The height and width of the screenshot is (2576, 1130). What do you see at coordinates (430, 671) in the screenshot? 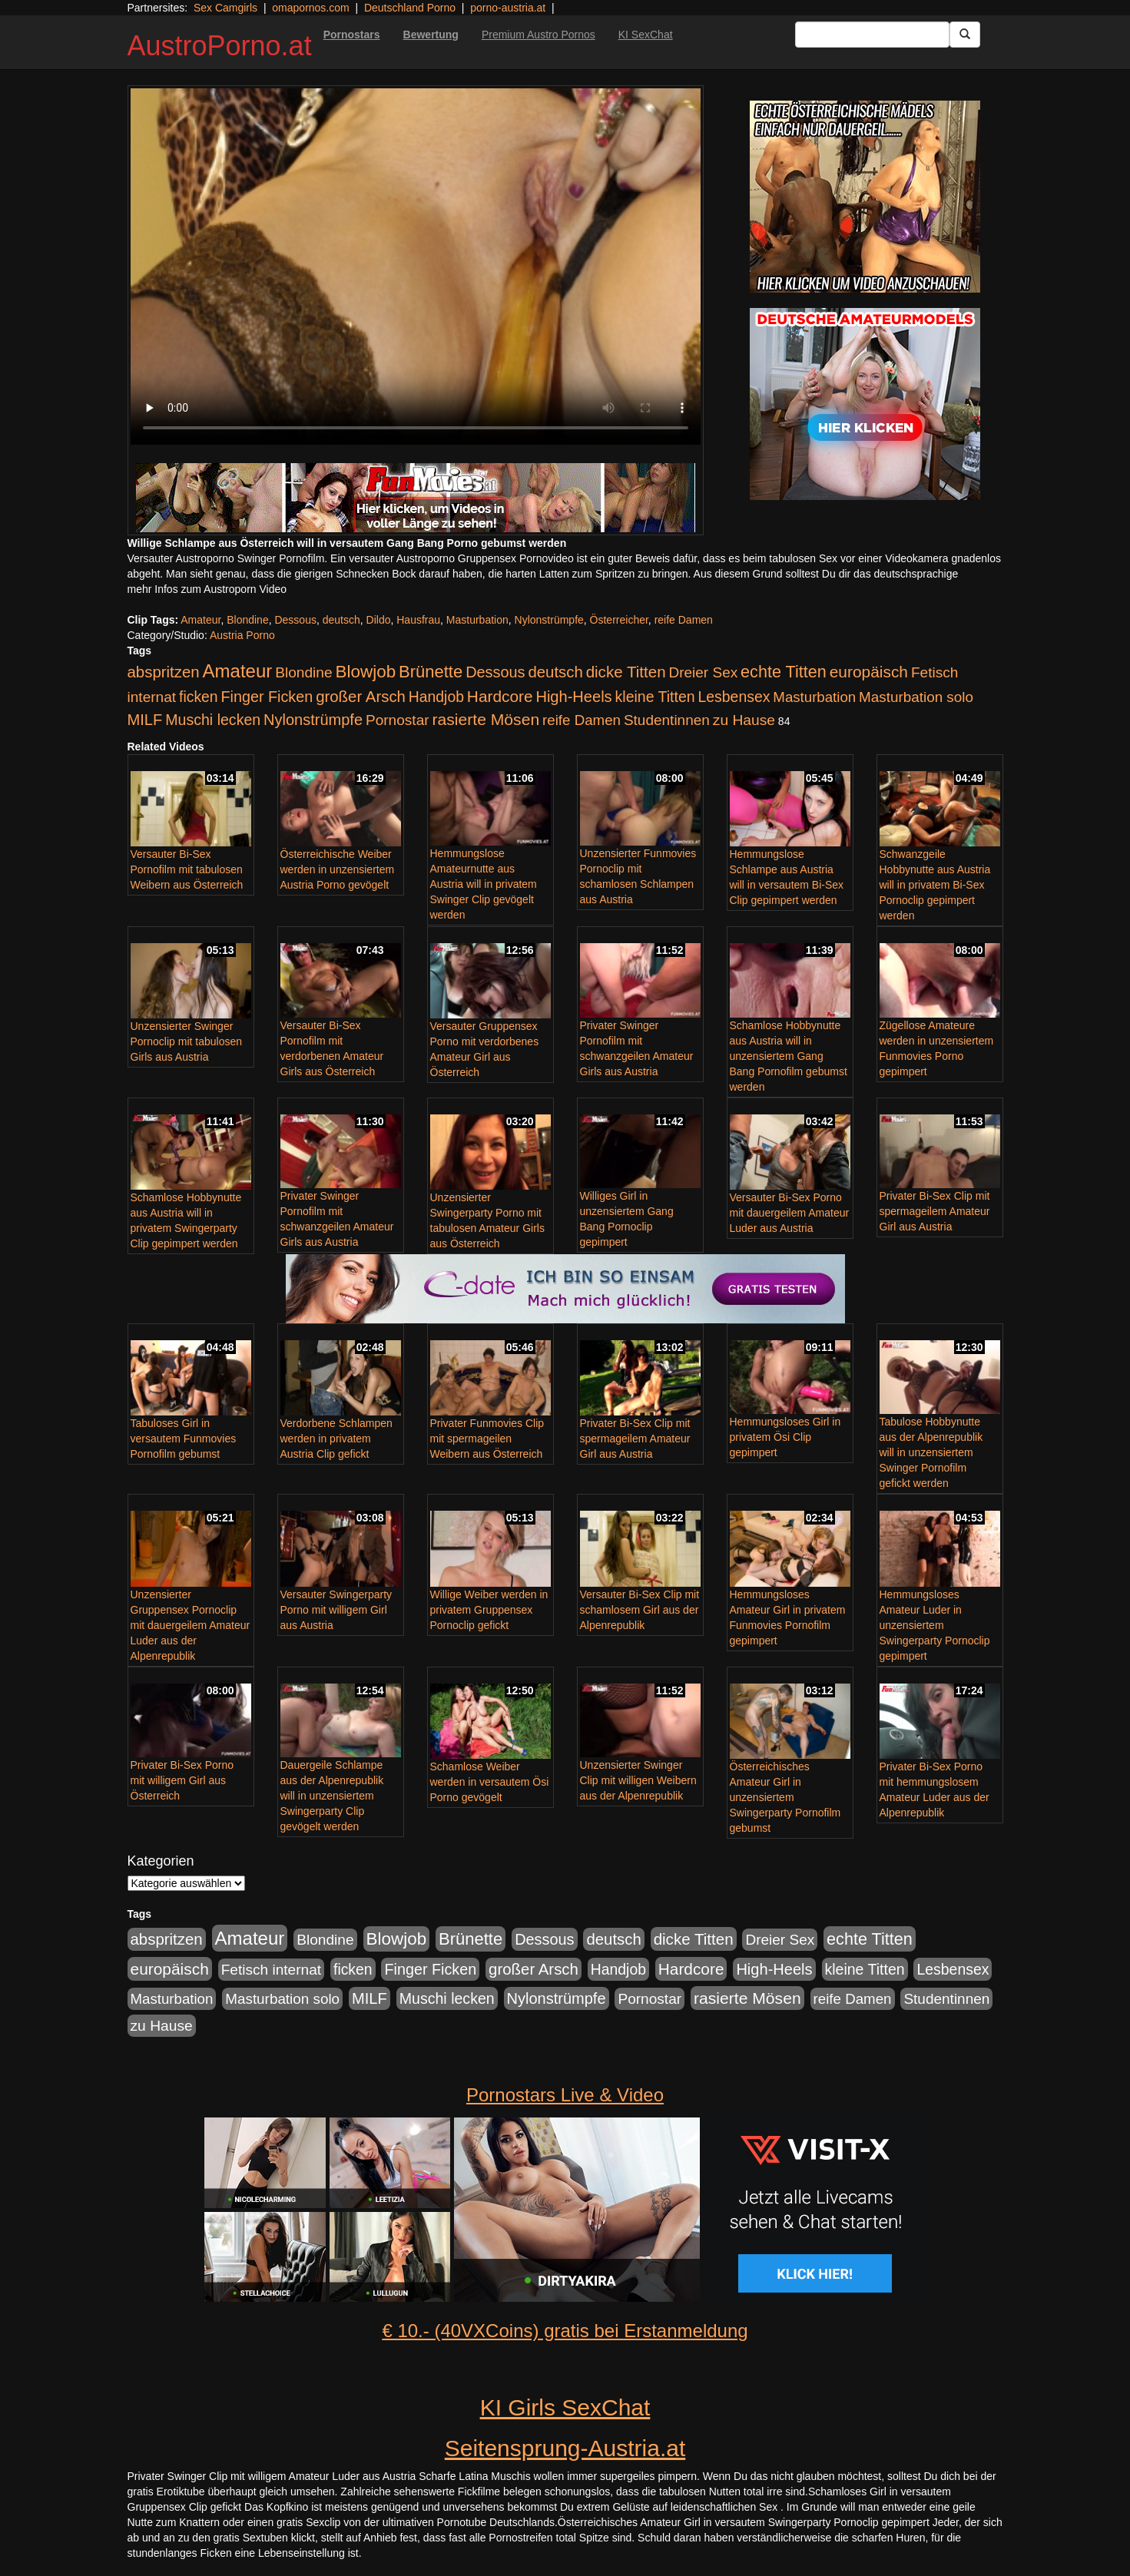
I see `Brünette [Brünette (326 Einträge)]` at bounding box center [430, 671].